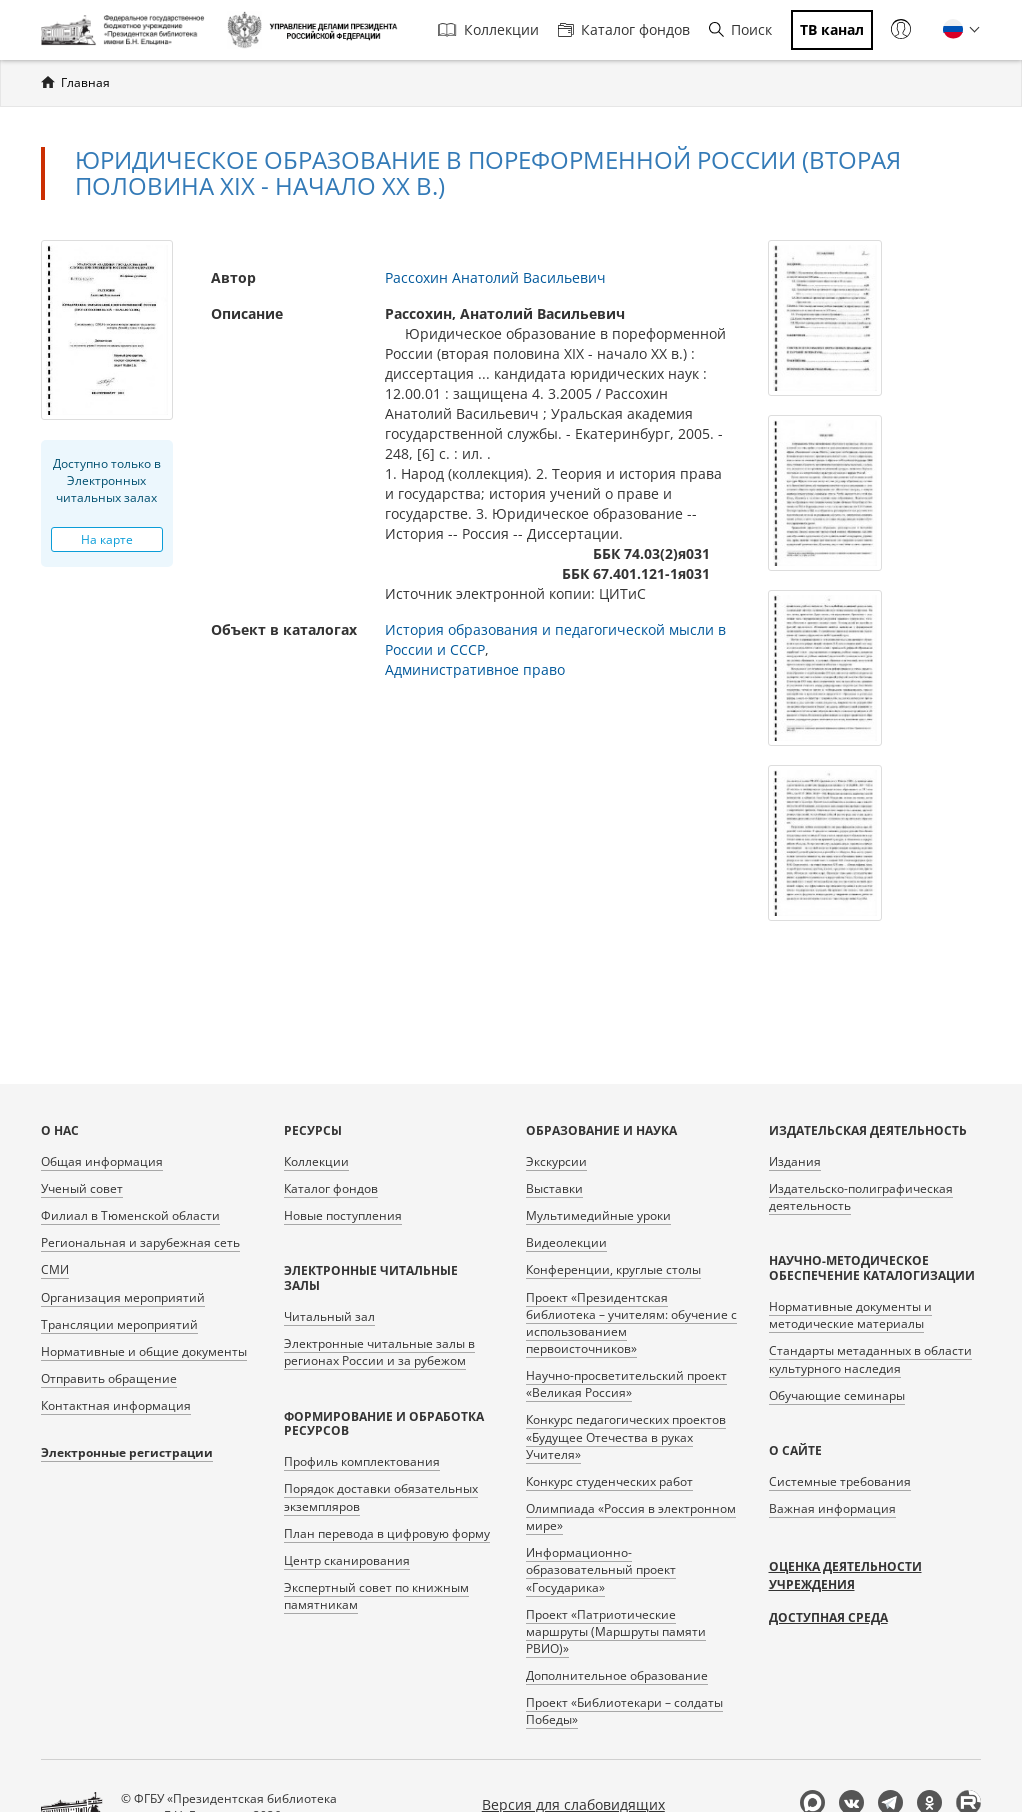  Describe the element at coordinates (616, 1631) in the screenshot. I see `Проект «Патриотические маршруты (Маршруты памяти РВИО)»` at that location.